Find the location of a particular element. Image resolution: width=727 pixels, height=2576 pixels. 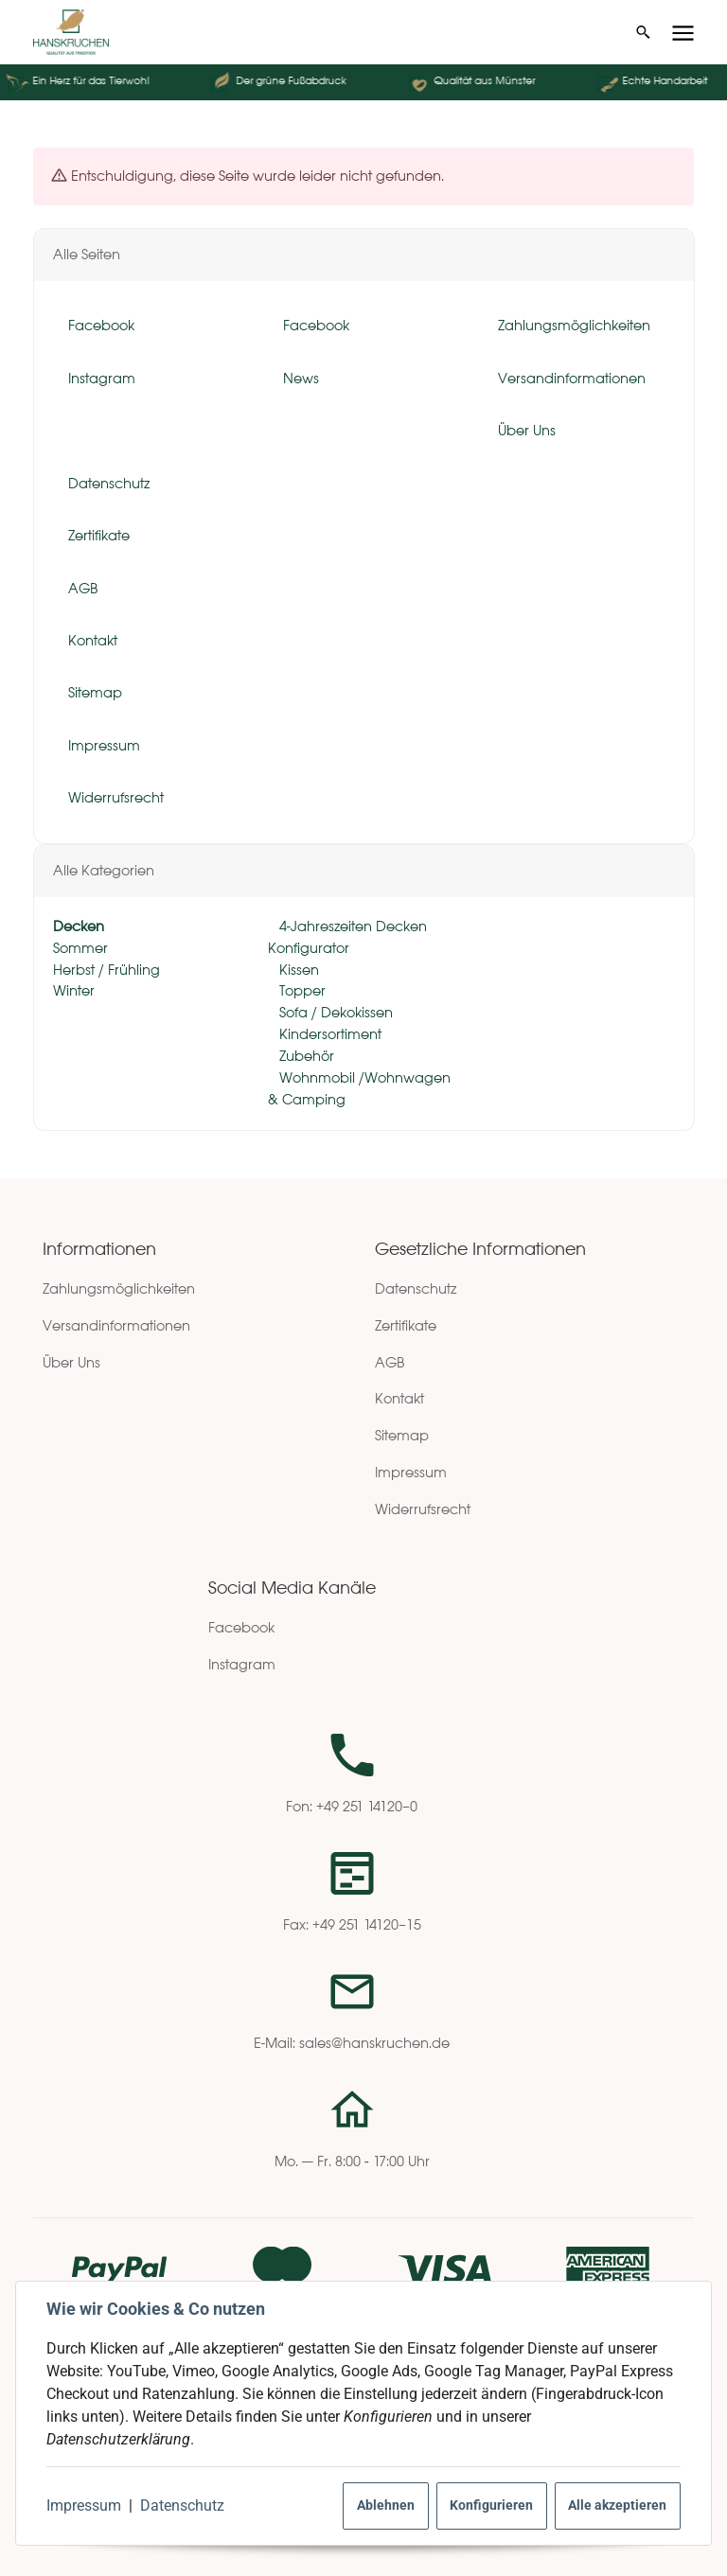

Zahlungsmöglichkeiten is located at coordinates (119, 1288).